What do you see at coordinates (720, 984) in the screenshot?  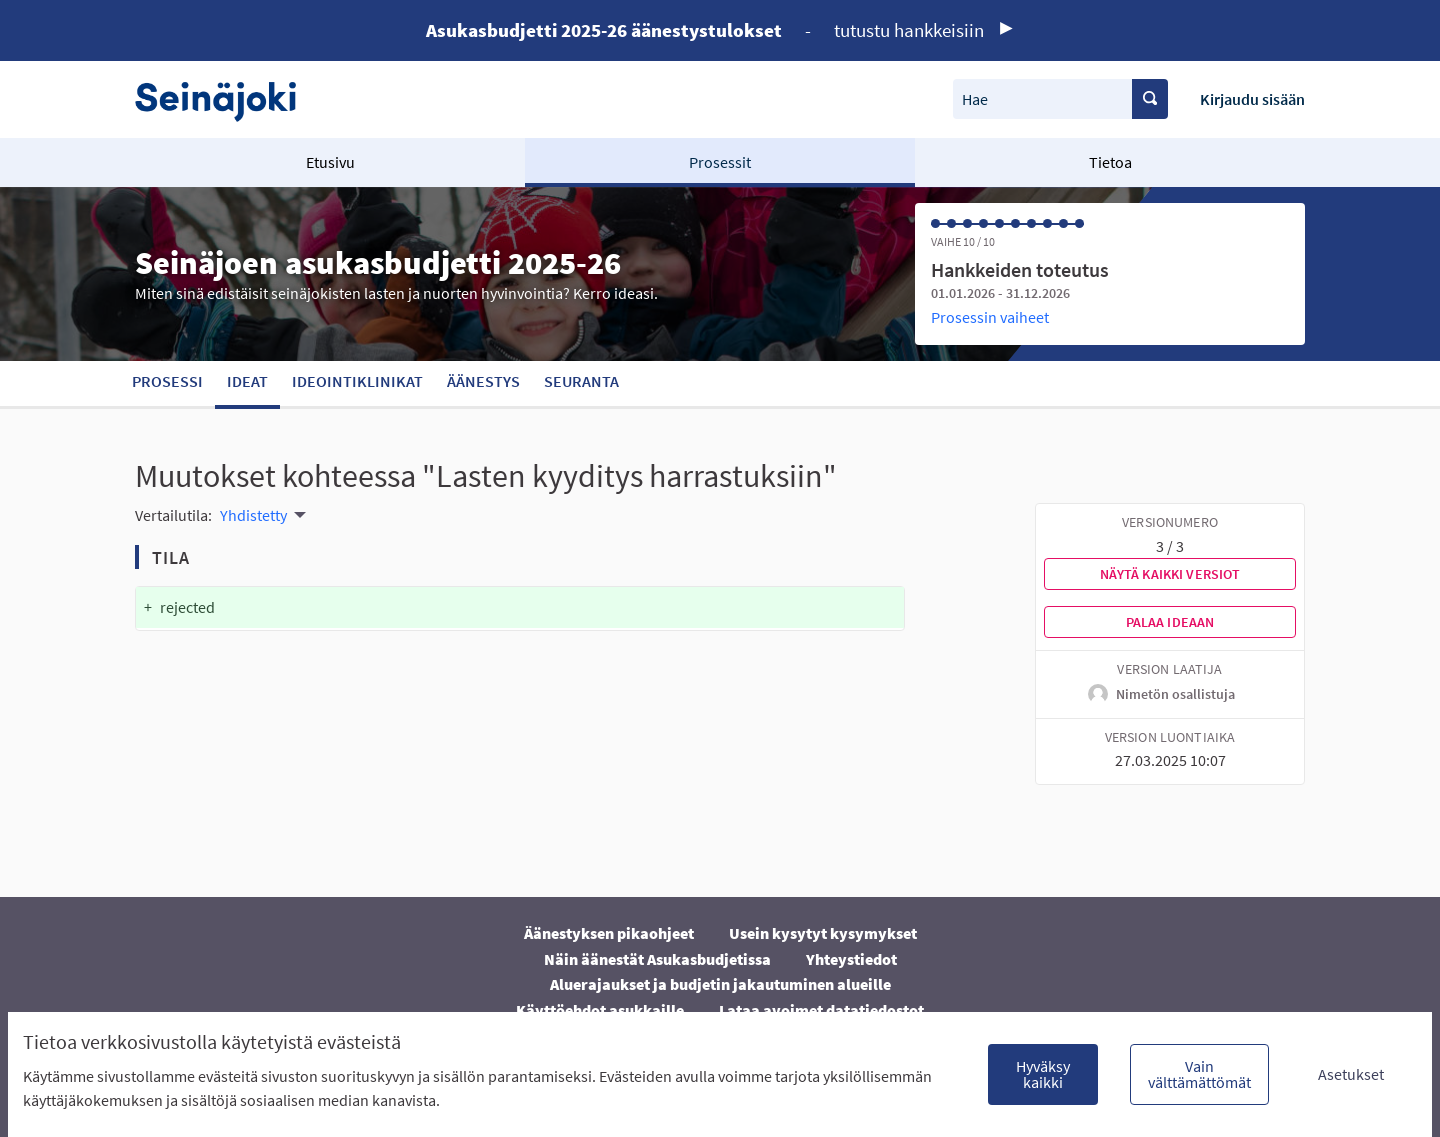 I see `Aluerajaukset ja budjetin jakautuminen alueille` at bounding box center [720, 984].